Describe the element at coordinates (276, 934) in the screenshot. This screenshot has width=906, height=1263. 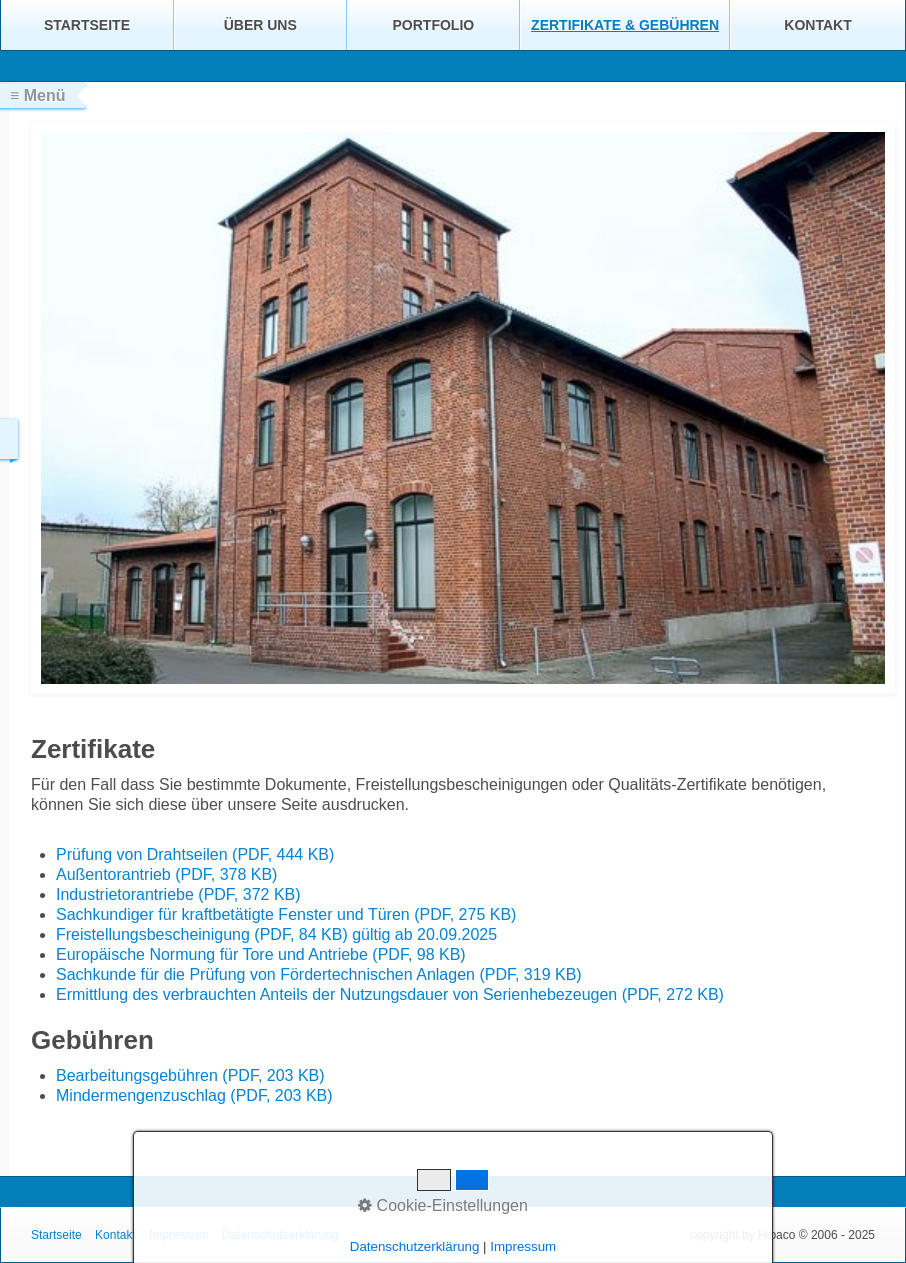
I see `Freistellungsbescheinigung (PDF, 84 KB) gültig ab 20.09.2025 [Open link in new tab/window]` at that location.